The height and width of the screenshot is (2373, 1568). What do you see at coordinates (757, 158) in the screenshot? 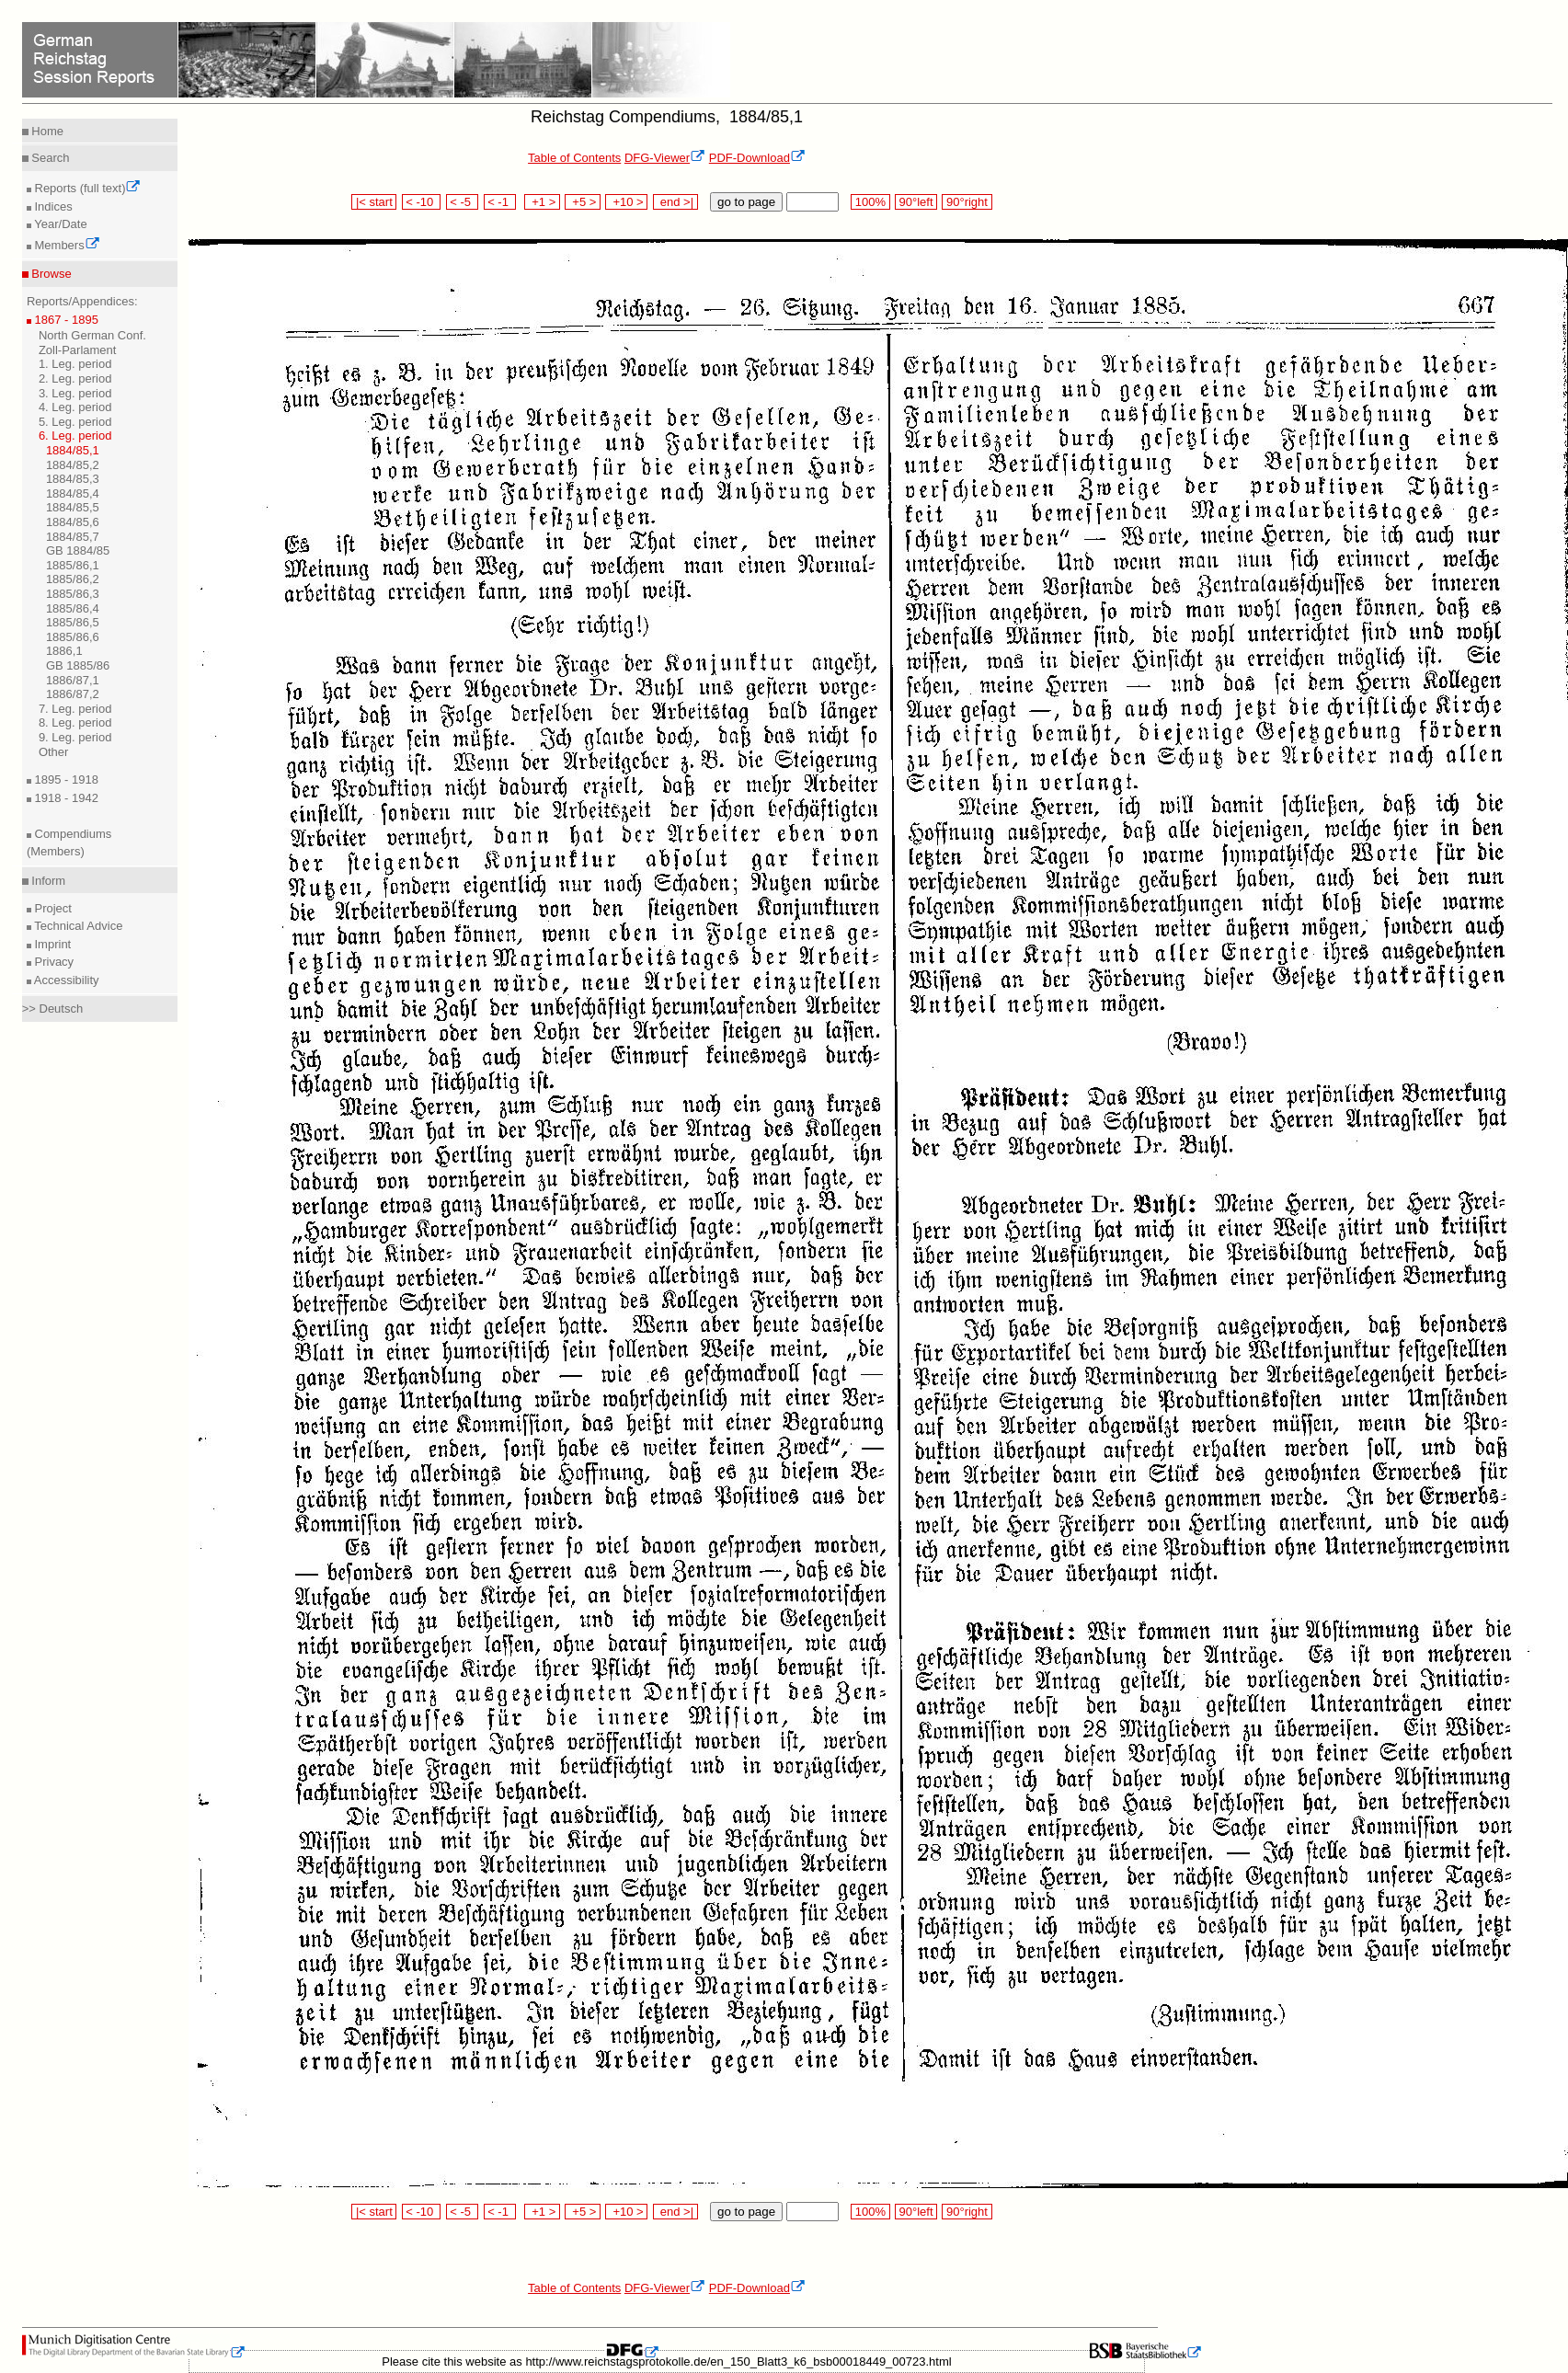
I see `PDF-Download` at bounding box center [757, 158].